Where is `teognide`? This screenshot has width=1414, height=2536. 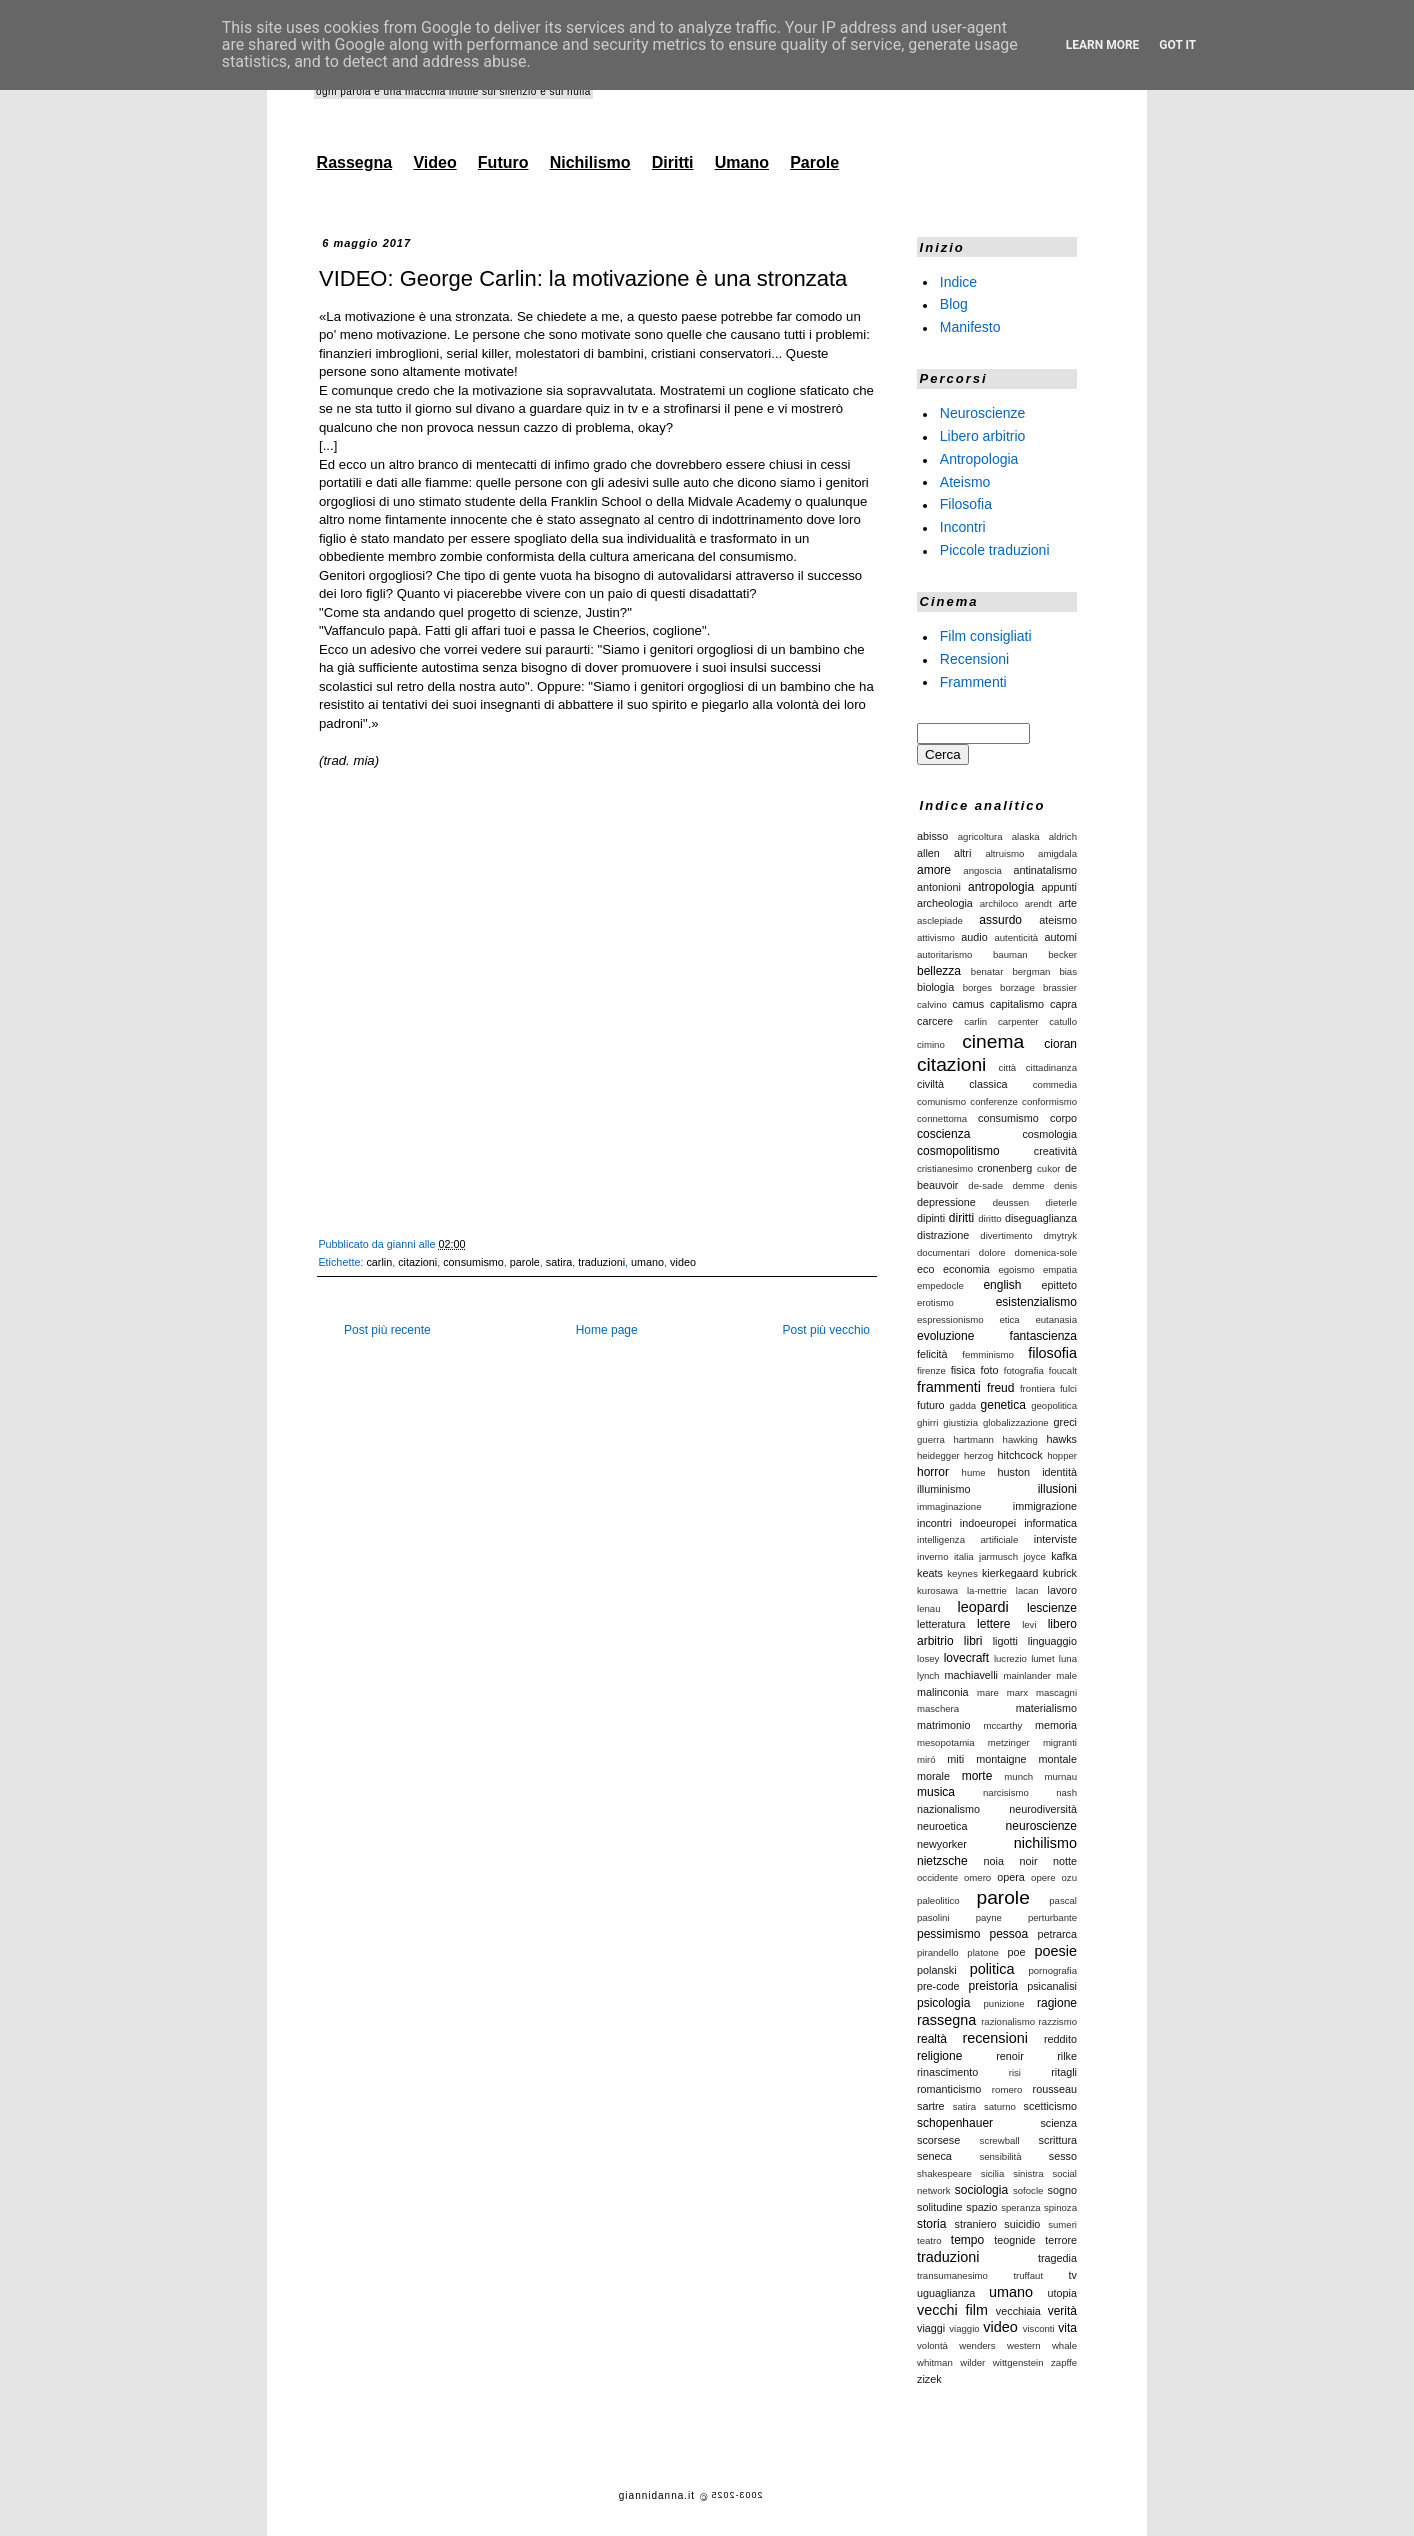 teognide is located at coordinates (1014, 2240).